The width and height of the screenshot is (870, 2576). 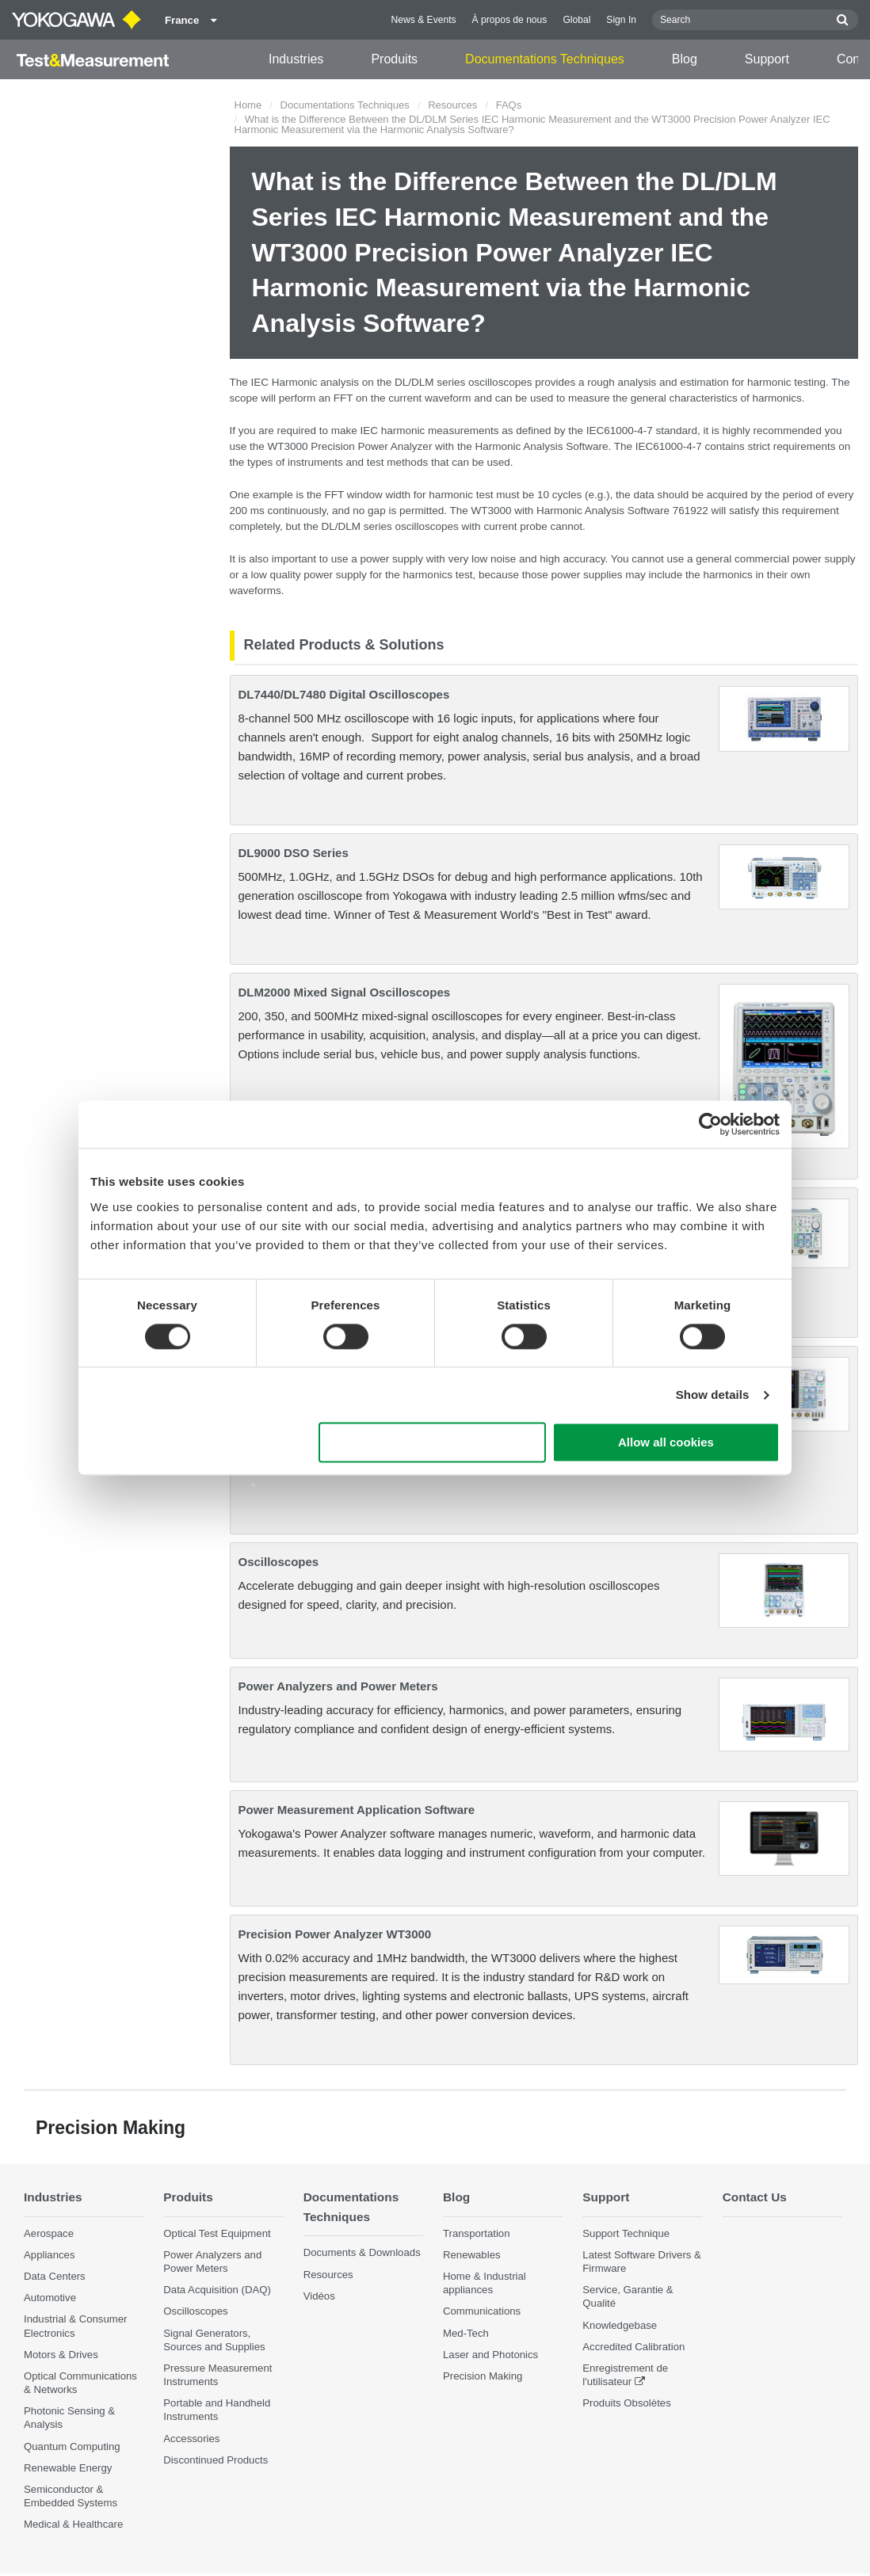 What do you see at coordinates (710, 1124) in the screenshot?
I see `[Cookiebot by Usercentrics - opens in a new window]` at bounding box center [710, 1124].